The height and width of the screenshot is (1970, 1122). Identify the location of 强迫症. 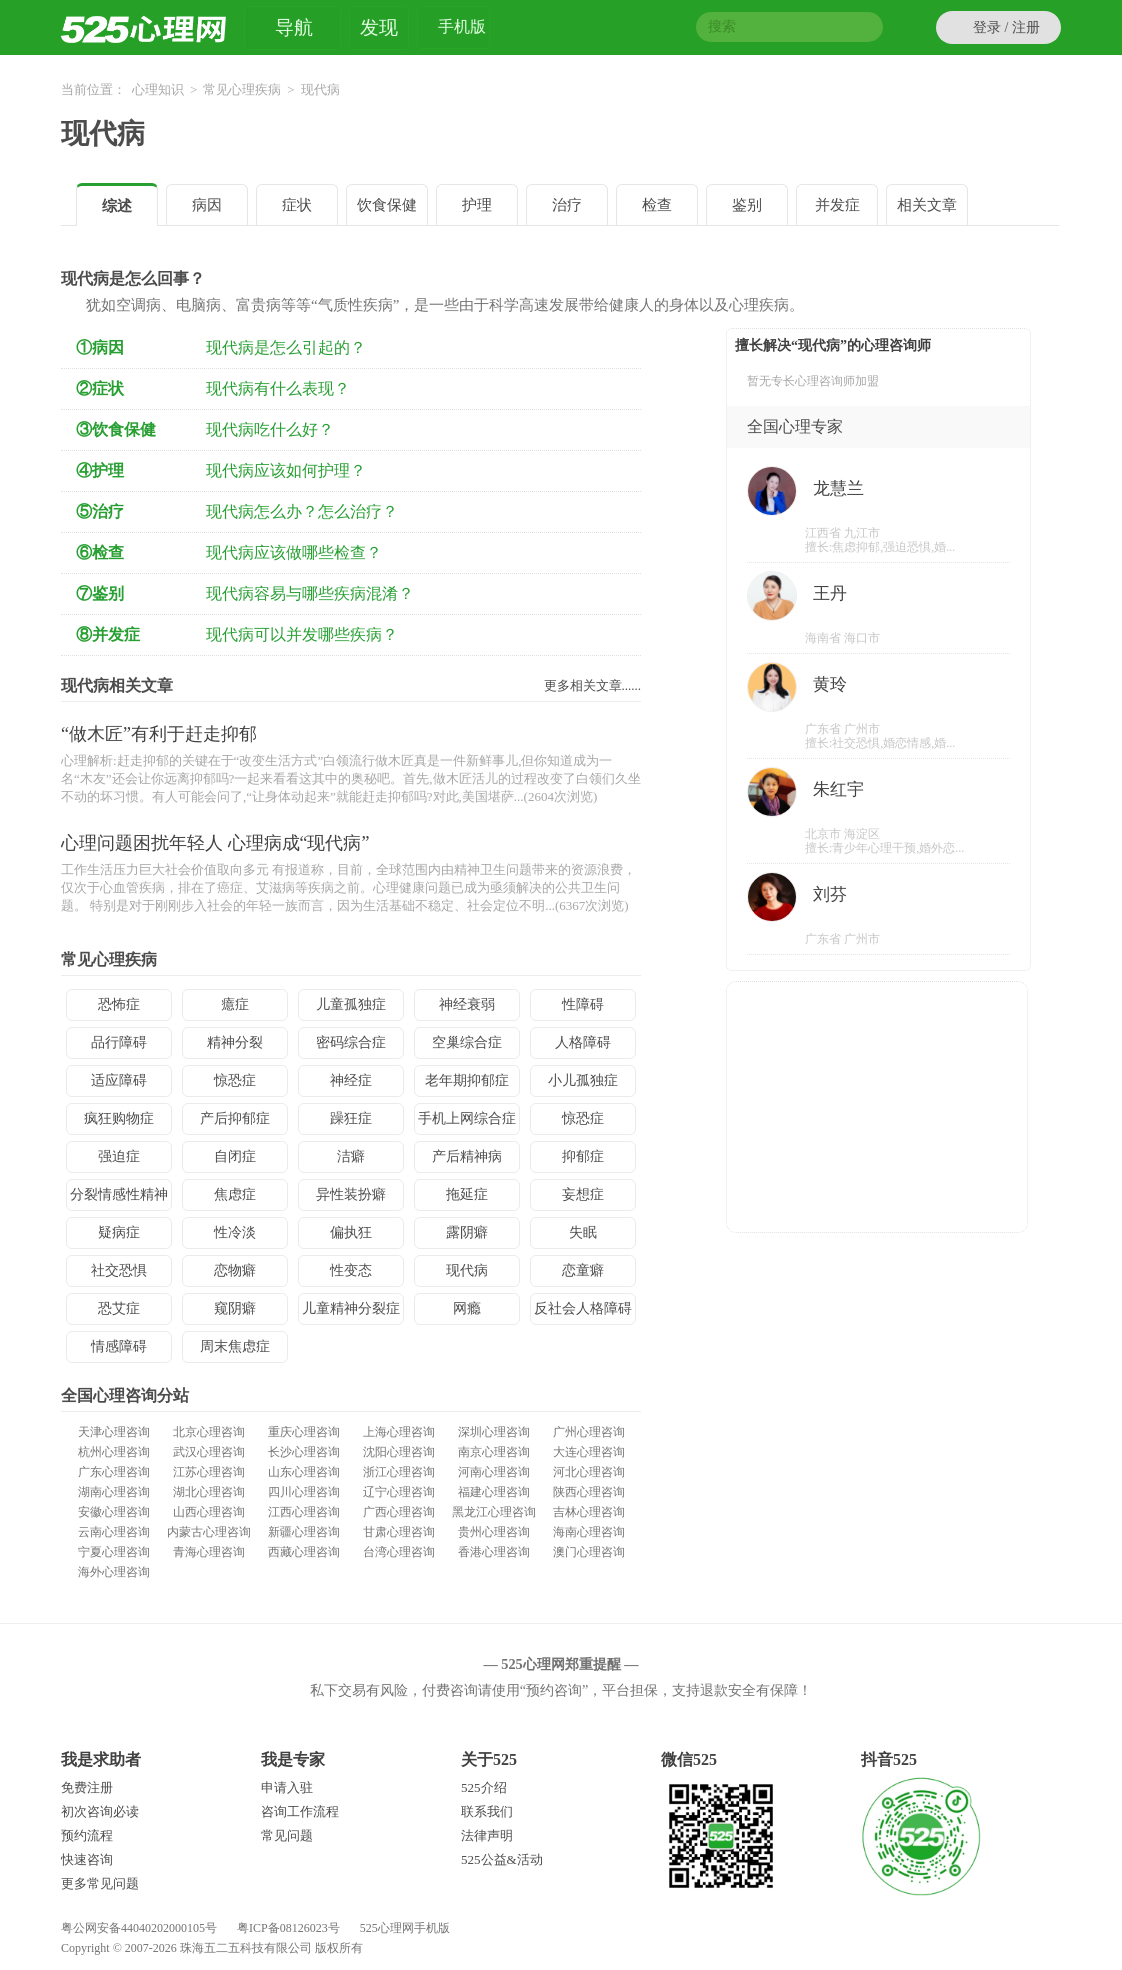
(119, 1156).